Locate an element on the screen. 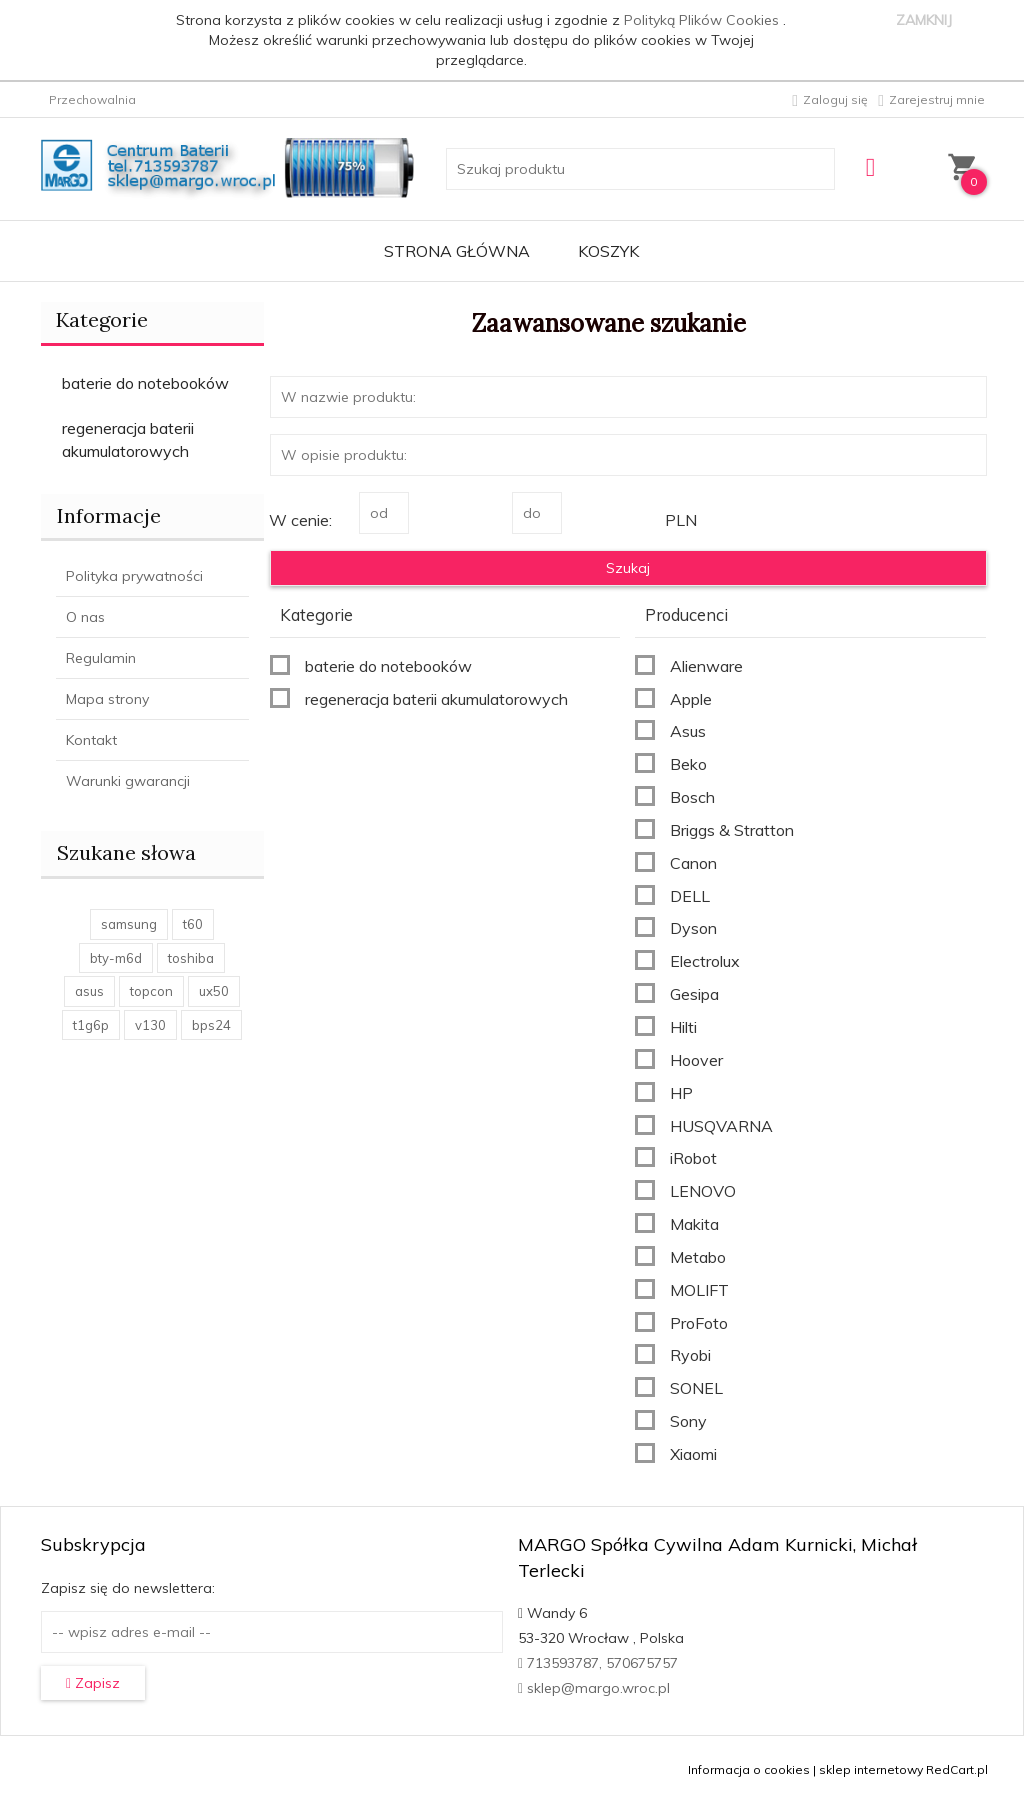  samsung is located at coordinates (129, 924).